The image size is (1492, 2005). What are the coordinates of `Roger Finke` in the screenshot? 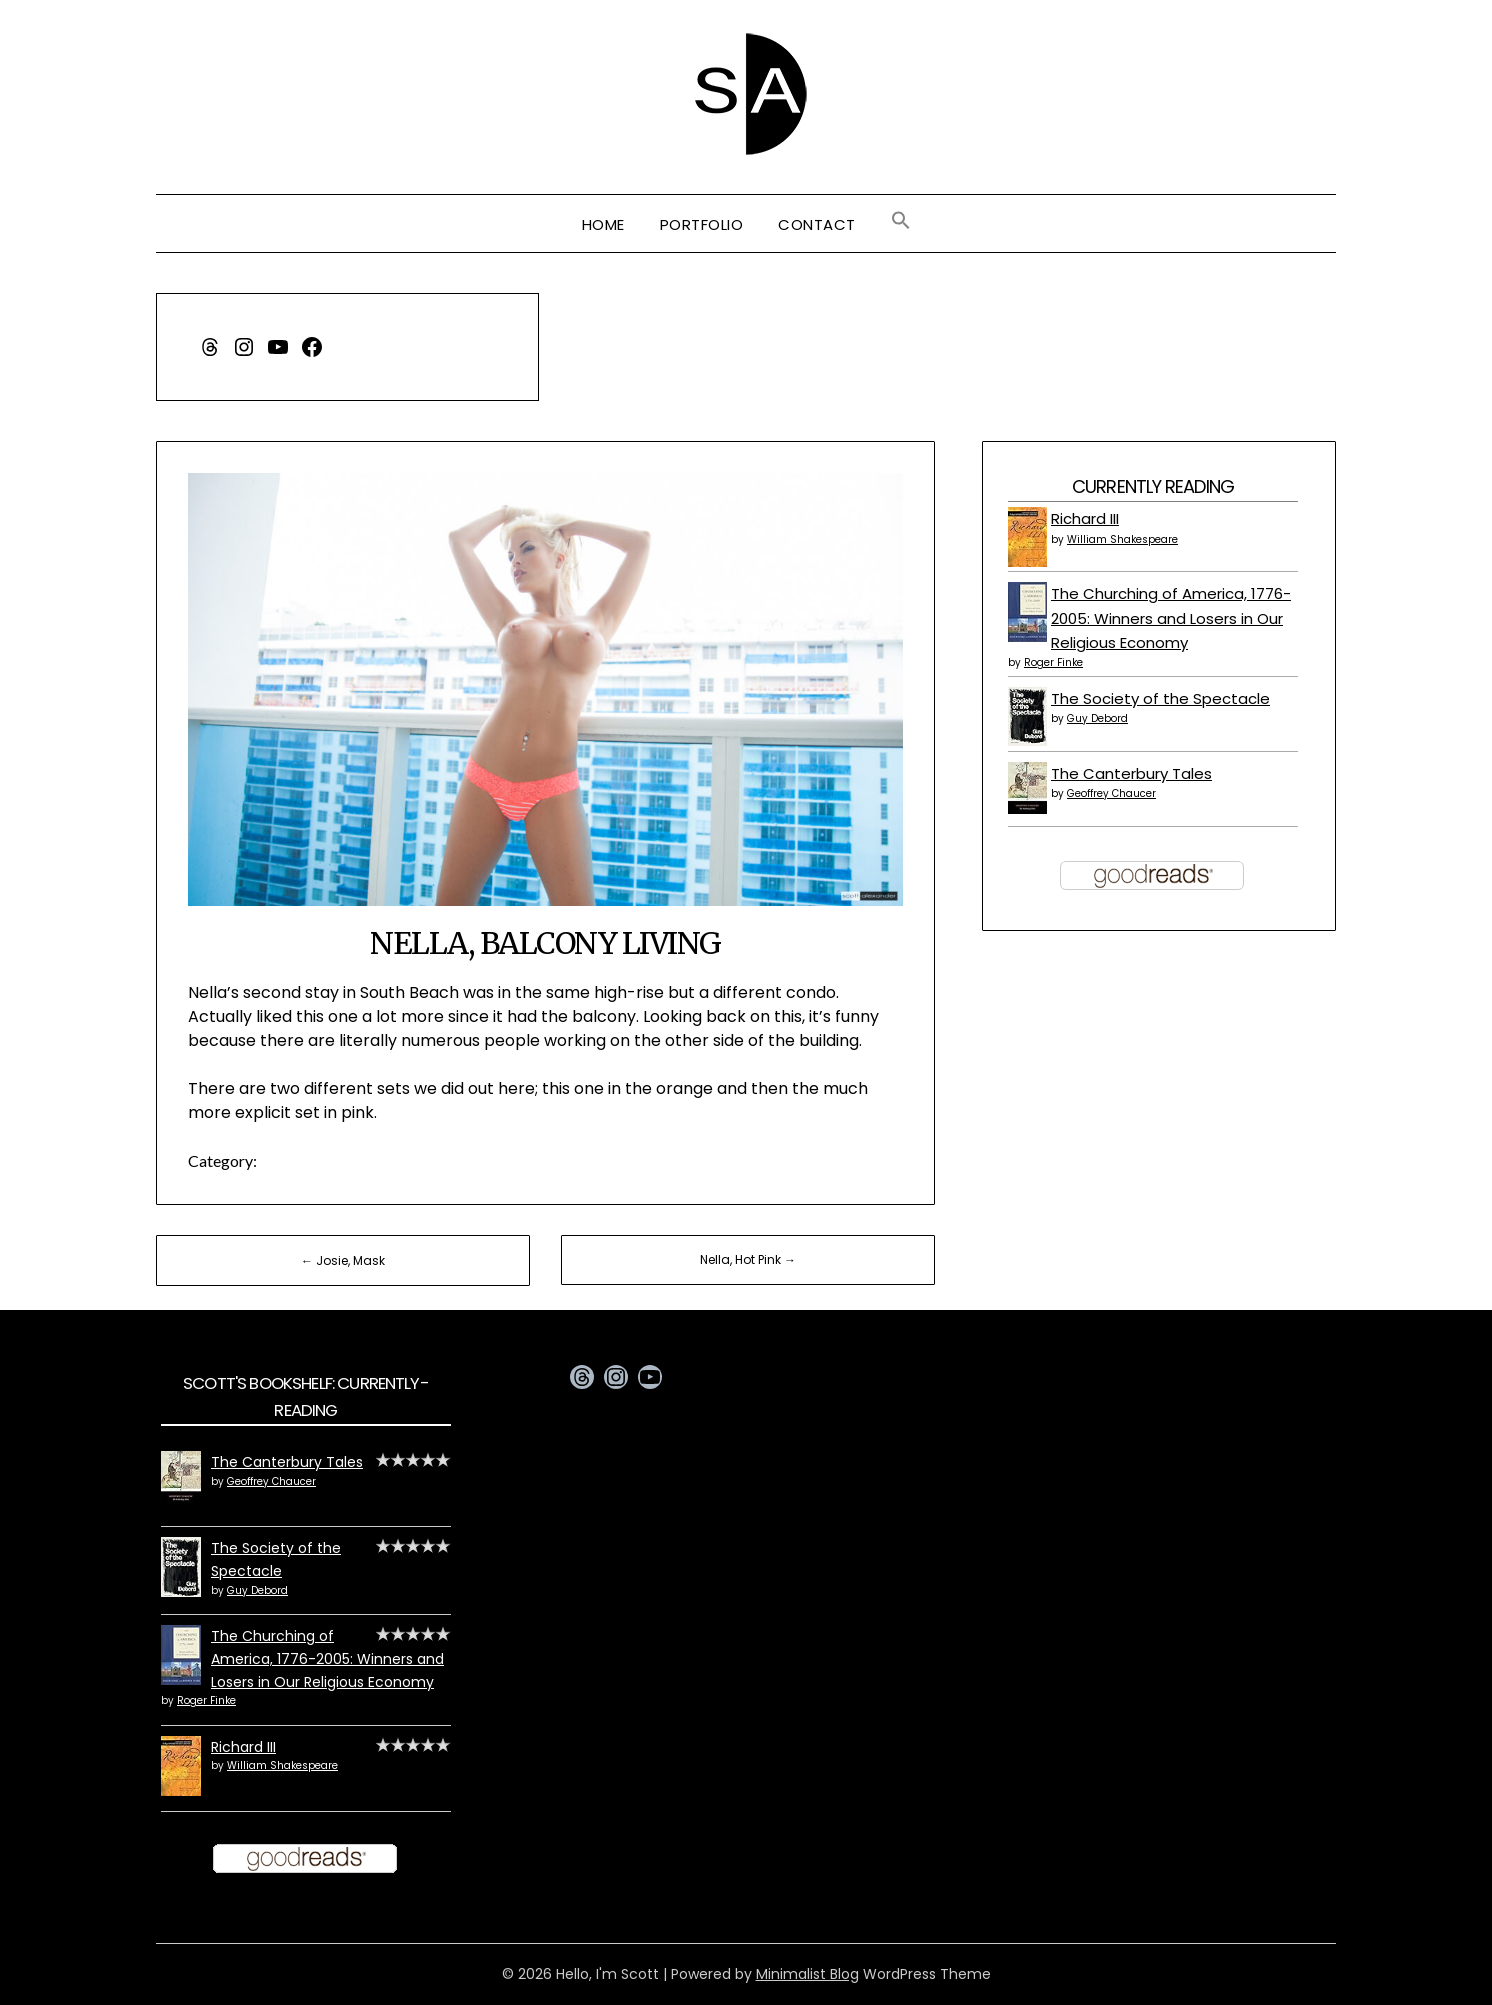 It's located at (1053, 662).